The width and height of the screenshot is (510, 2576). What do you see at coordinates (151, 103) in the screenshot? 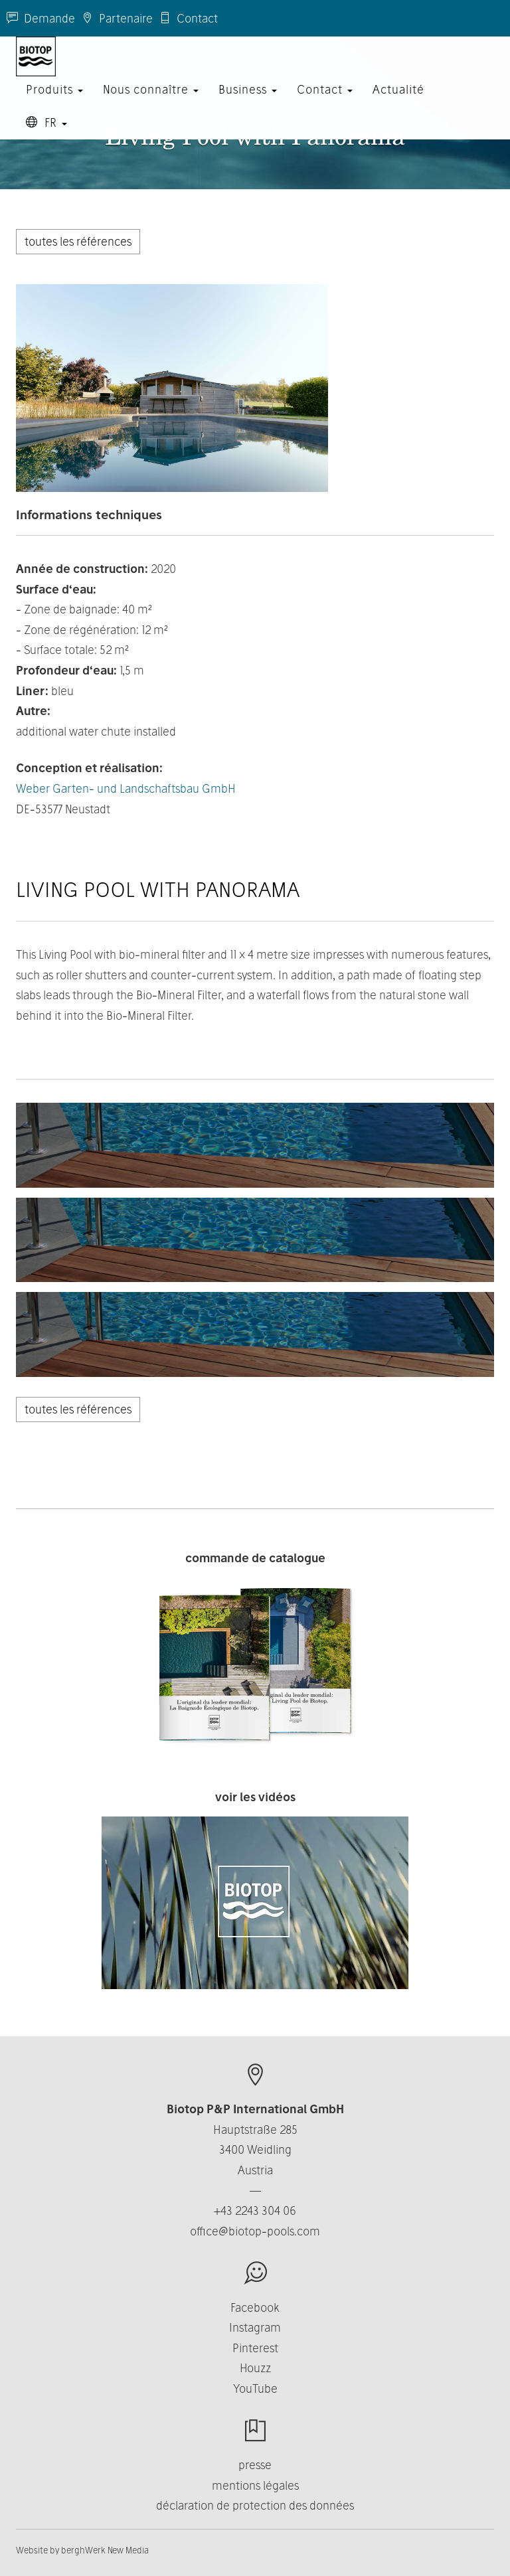
I see `Nous connaître [button]` at bounding box center [151, 103].